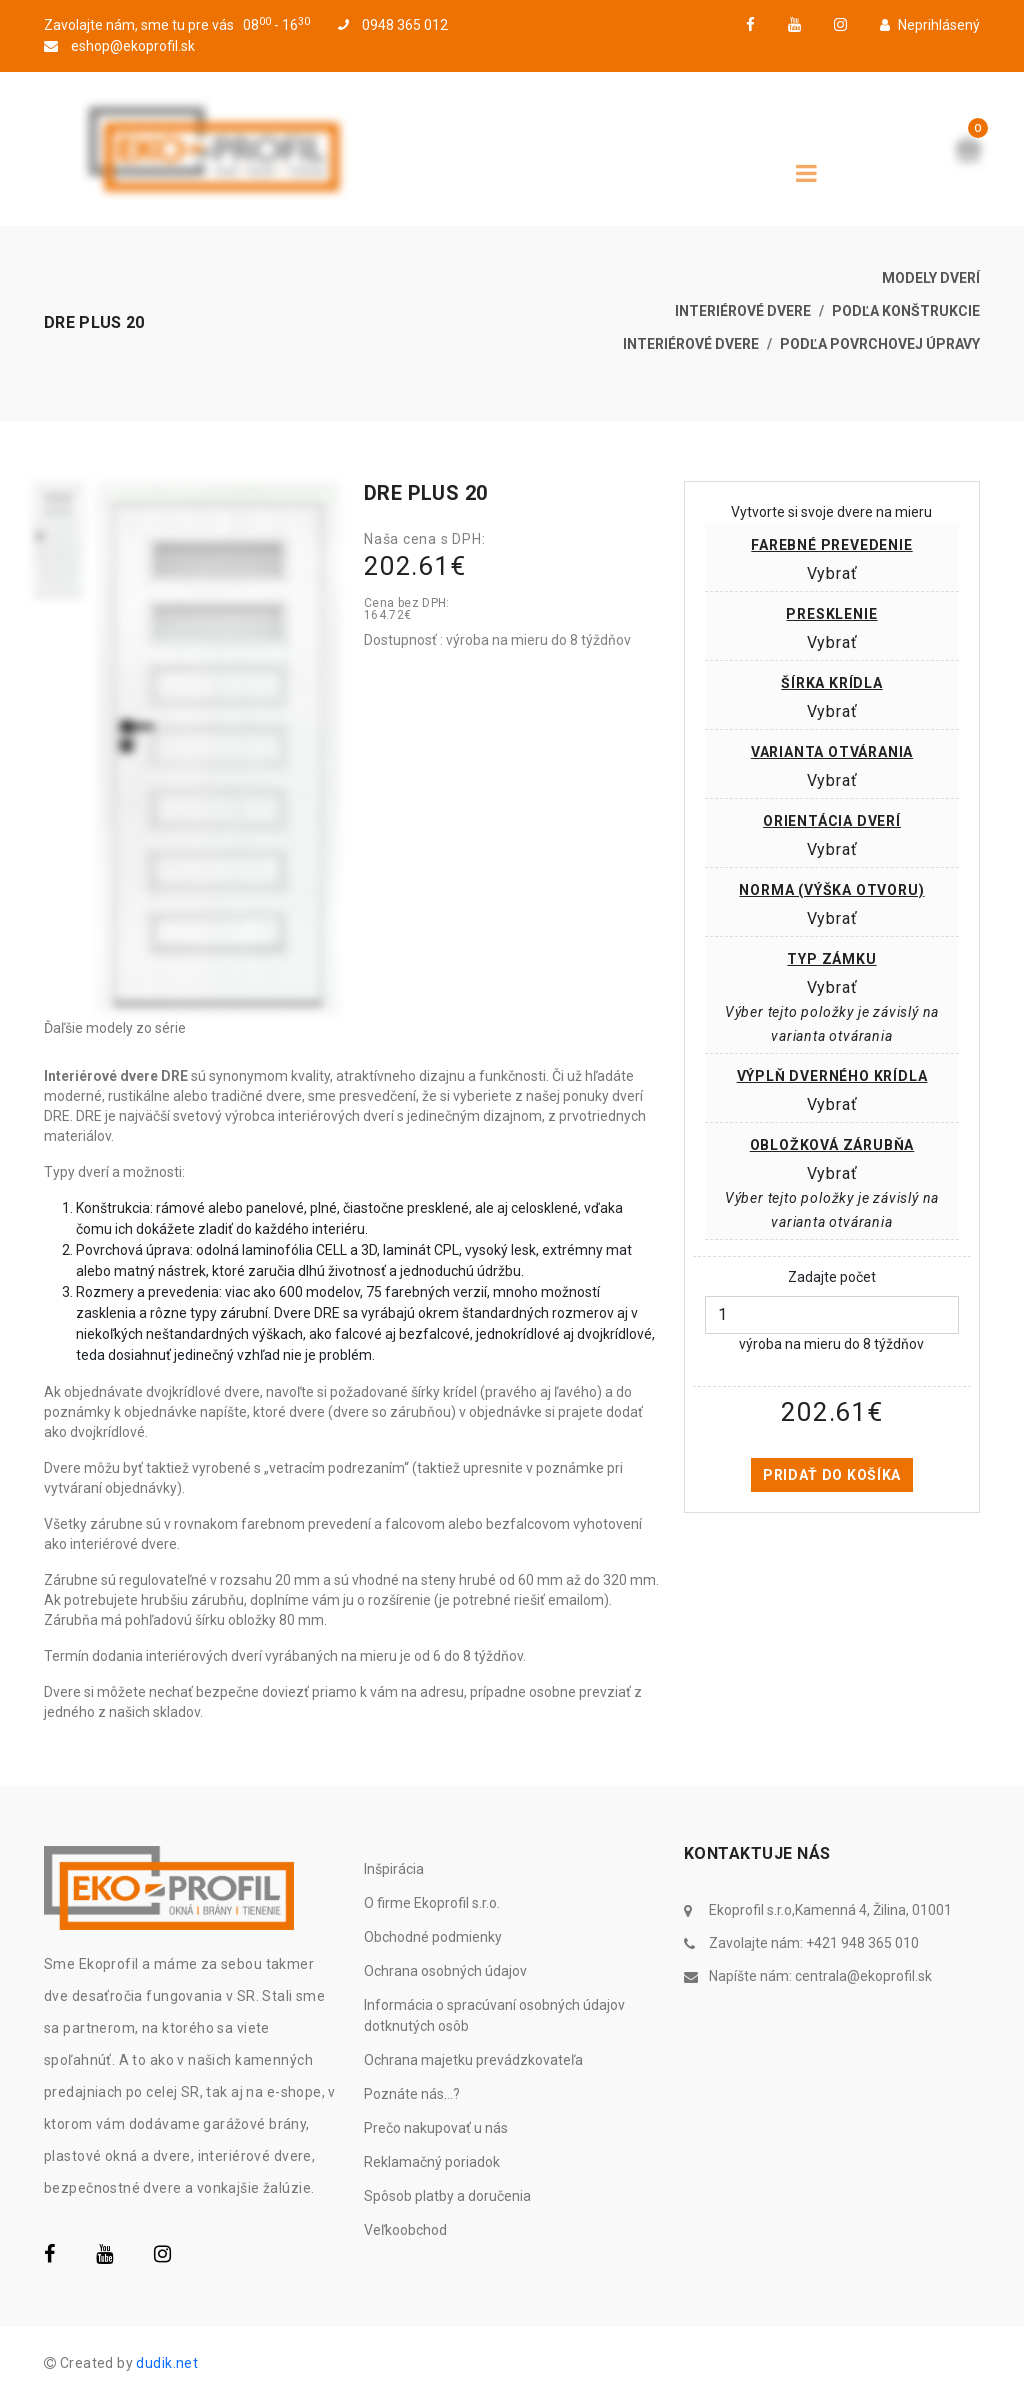  Describe the element at coordinates (432, 1903) in the screenshot. I see `O firme Ekoprofil s.r.o.` at that location.